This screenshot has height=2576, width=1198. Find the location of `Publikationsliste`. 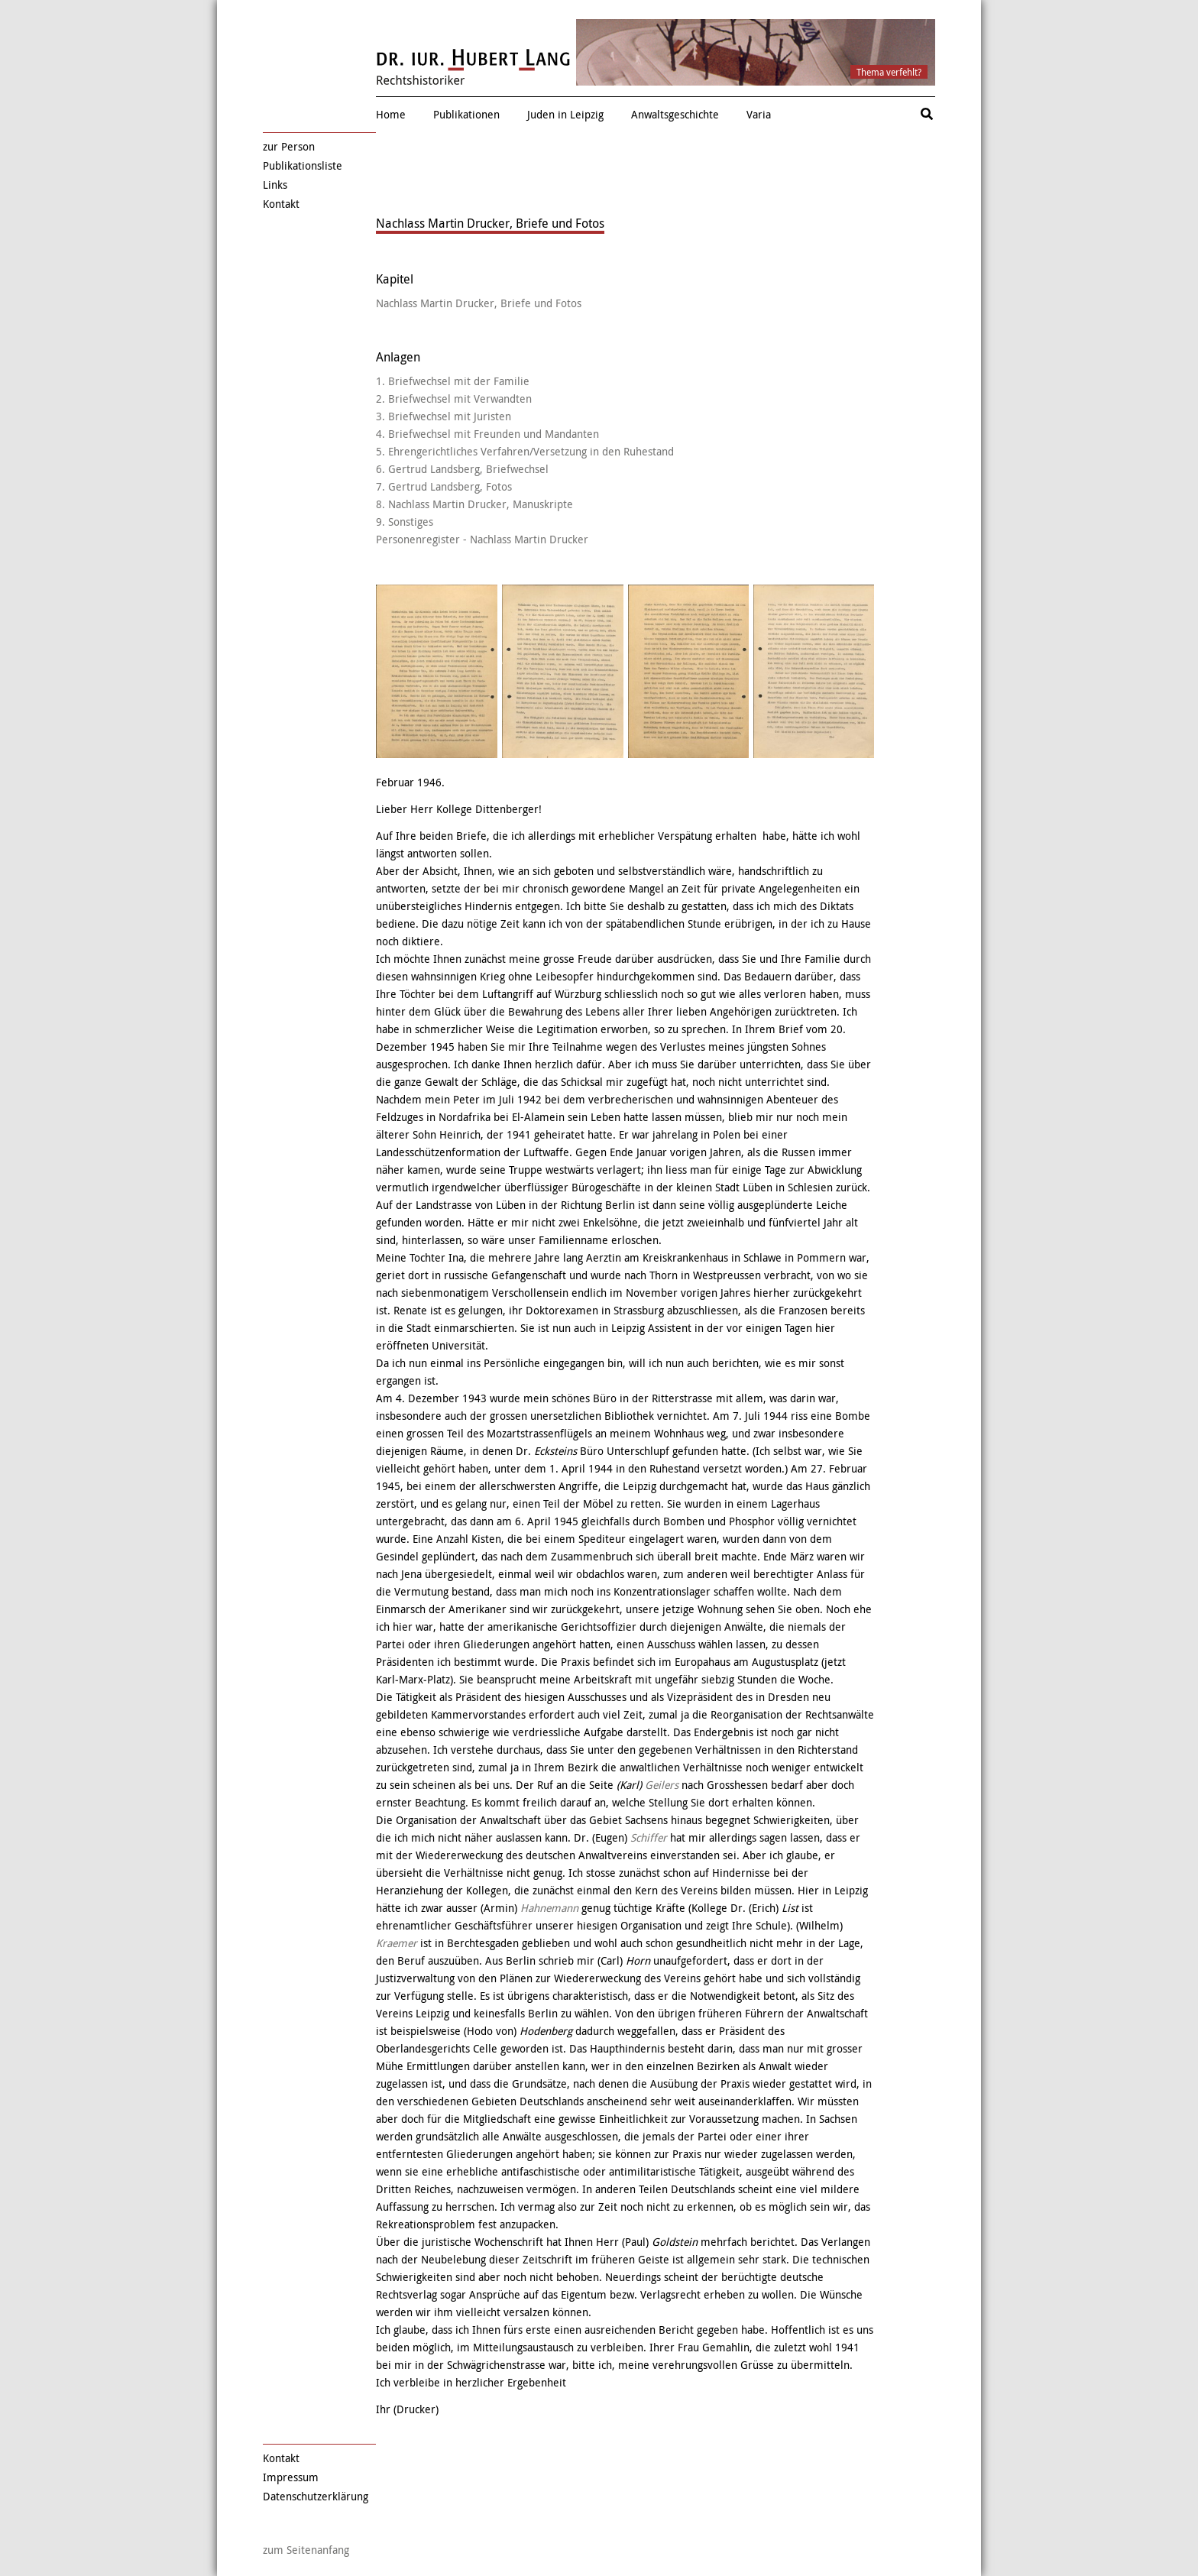

Publikationsliste is located at coordinates (302, 165).